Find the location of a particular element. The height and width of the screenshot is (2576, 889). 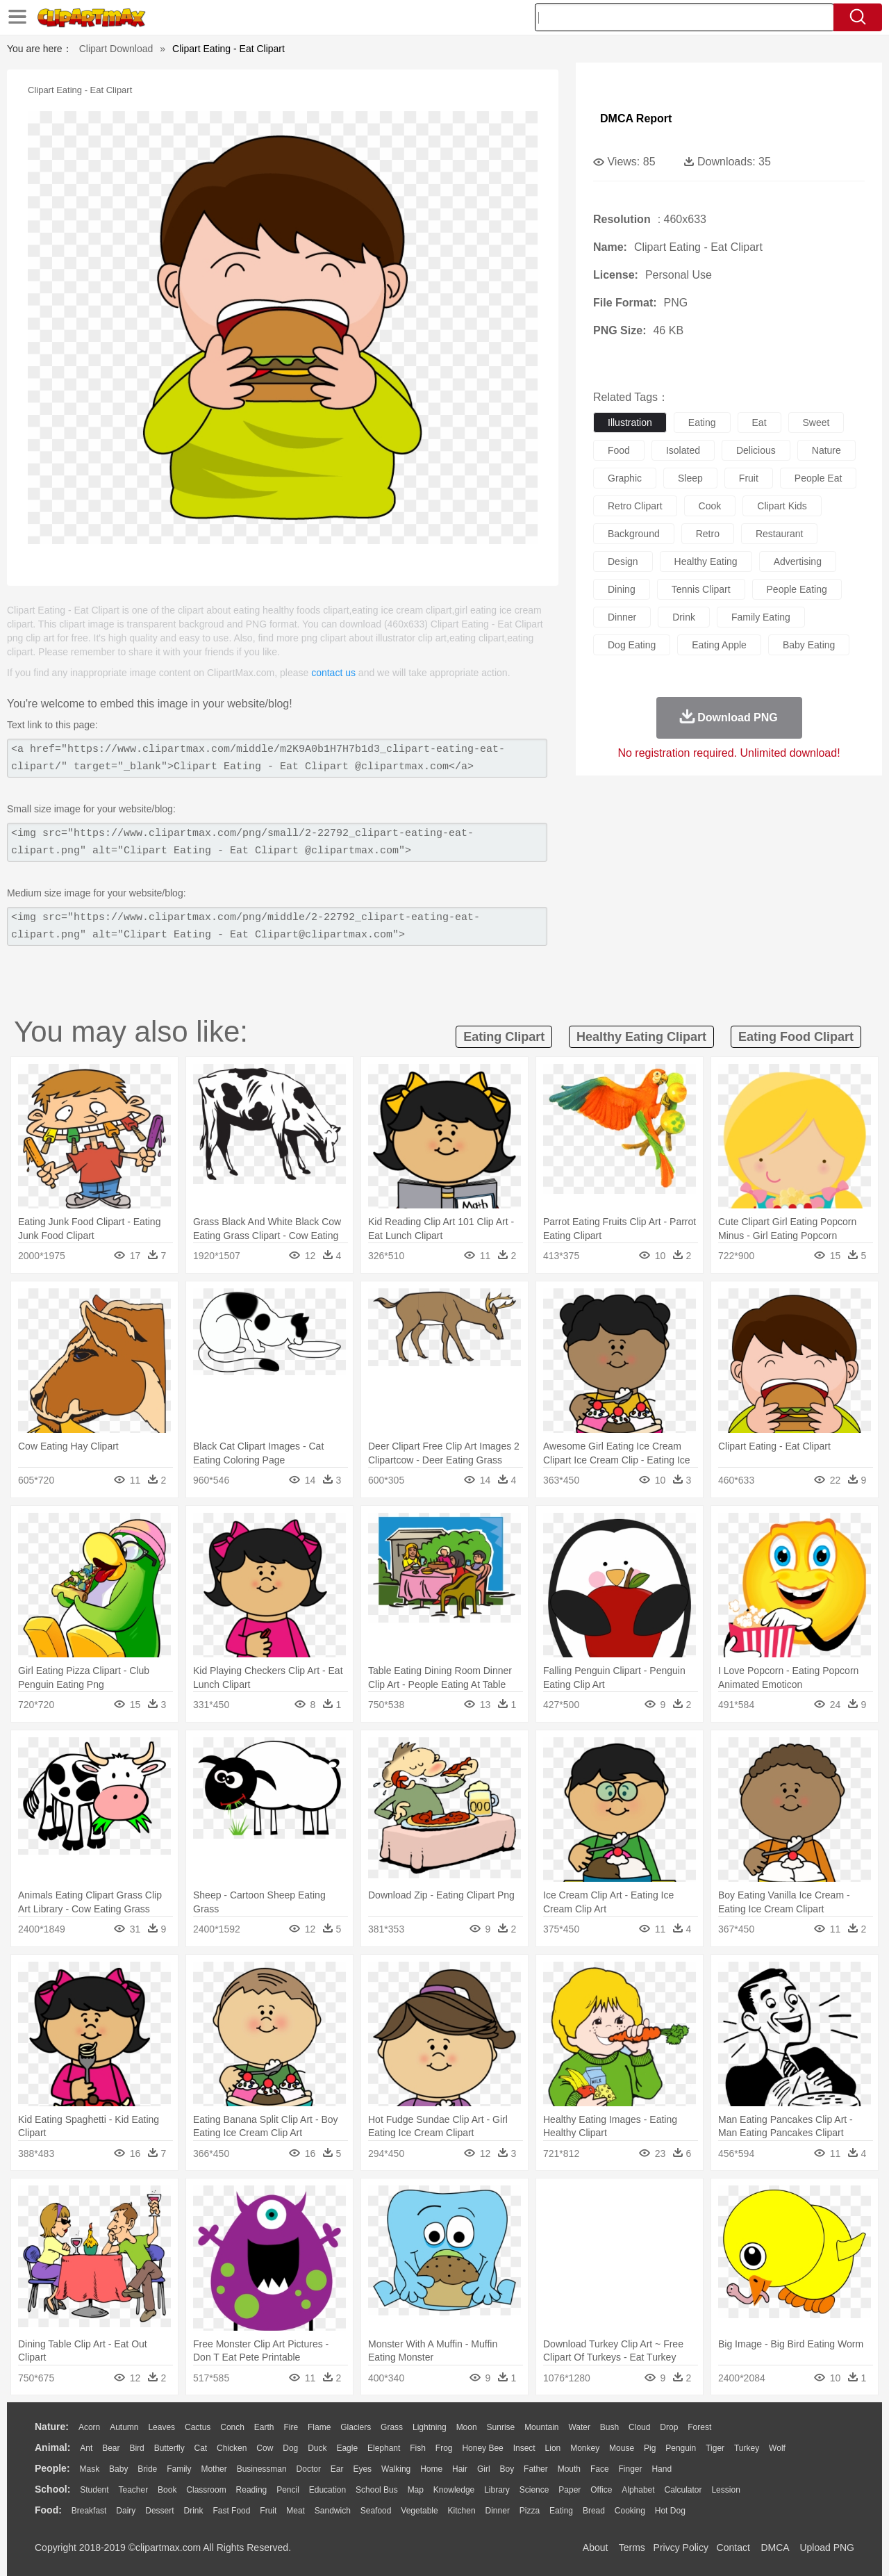

restaurant is located at coordinates (779, 533).